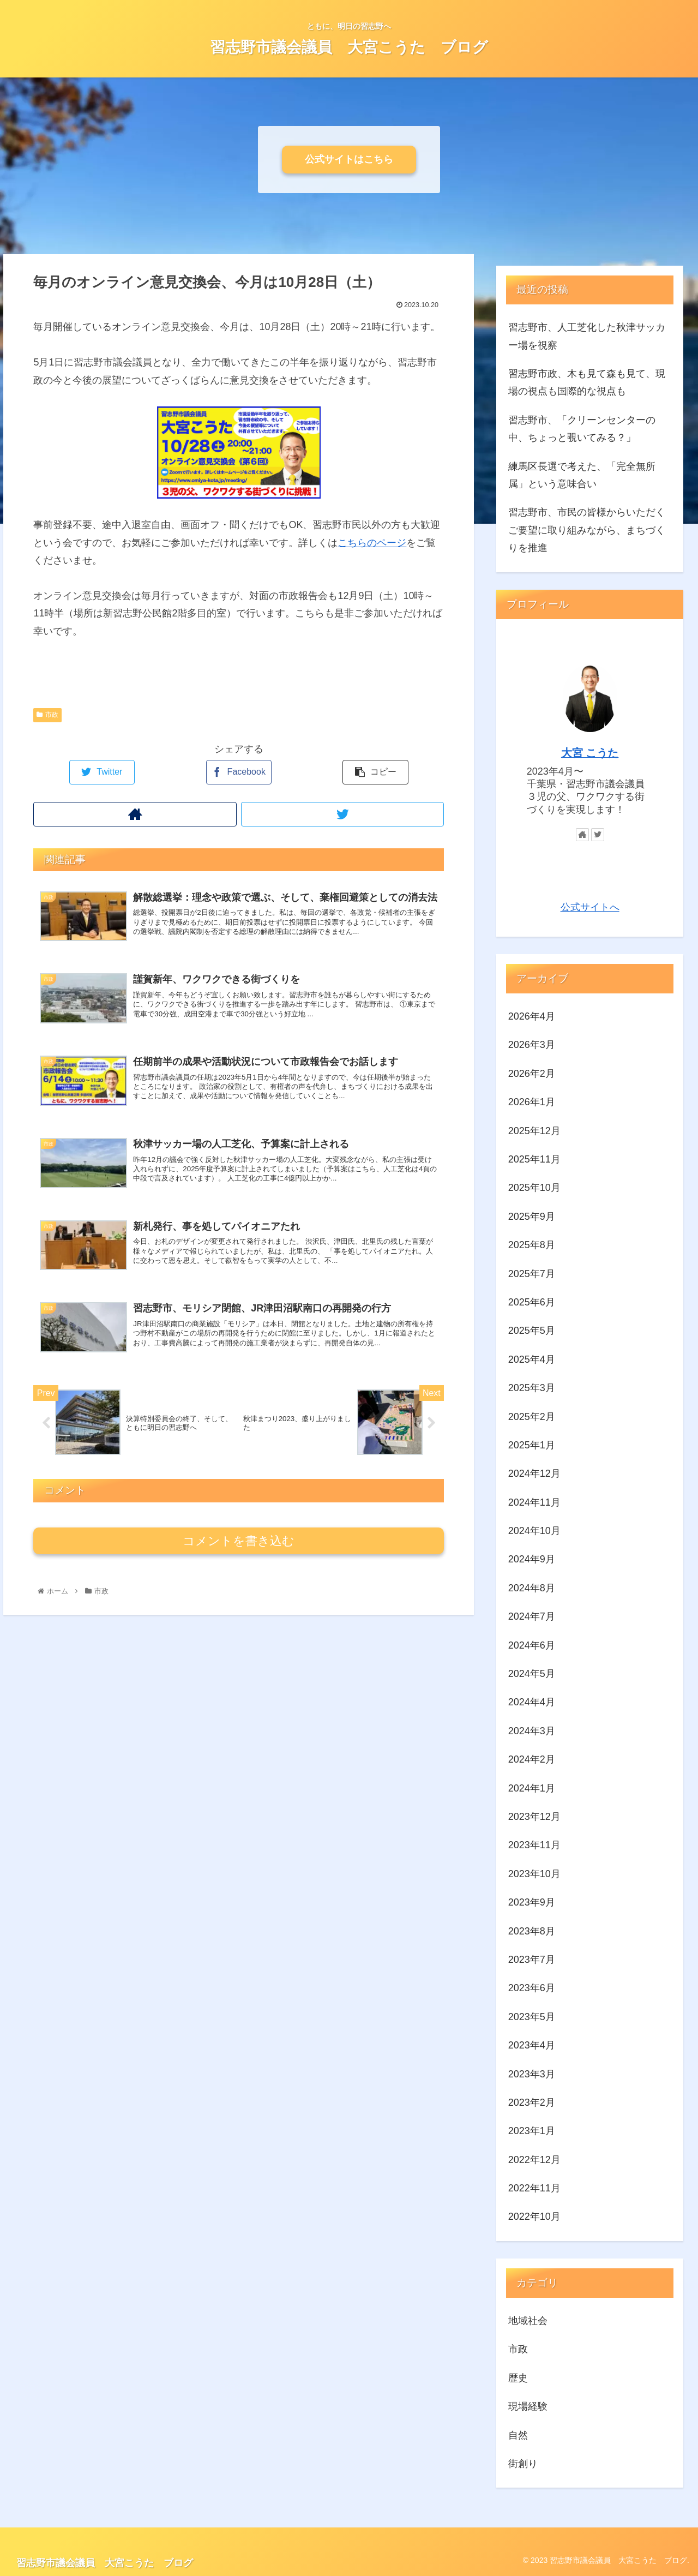 Image resolution: width=698 pixels, height=2576 pixels. I want to click on 2025年10月, so click(534, 1187).